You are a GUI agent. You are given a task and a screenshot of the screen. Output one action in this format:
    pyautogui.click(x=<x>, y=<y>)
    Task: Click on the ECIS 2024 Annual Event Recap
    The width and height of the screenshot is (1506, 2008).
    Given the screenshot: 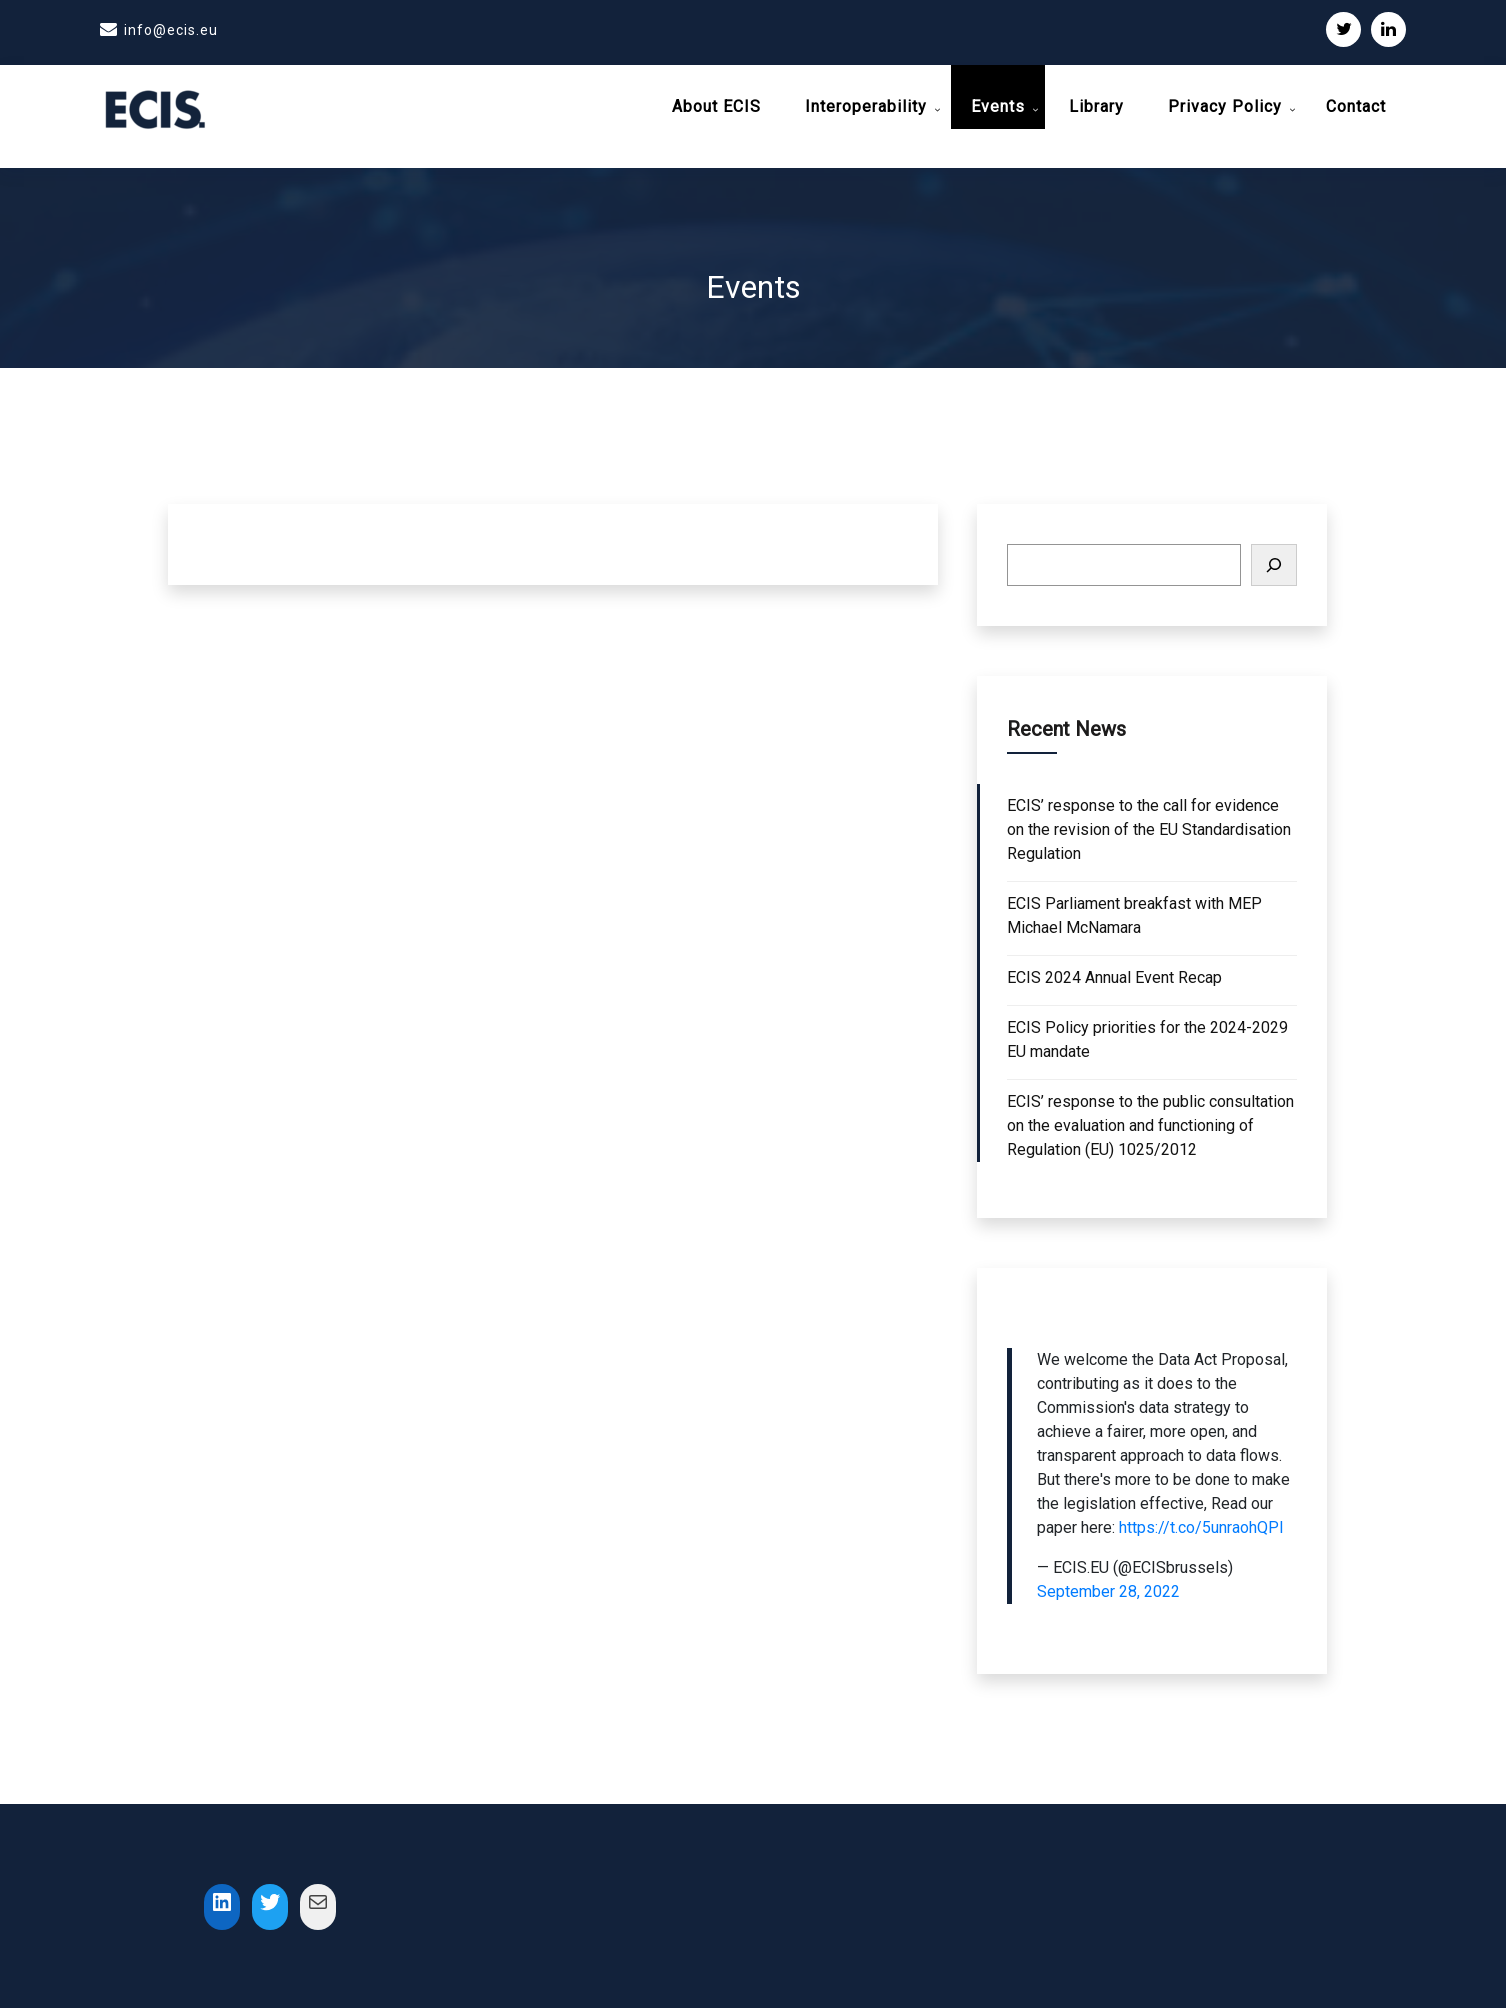 What is the action you would take?
    pyautogui.click(x=1114, y=968)
    